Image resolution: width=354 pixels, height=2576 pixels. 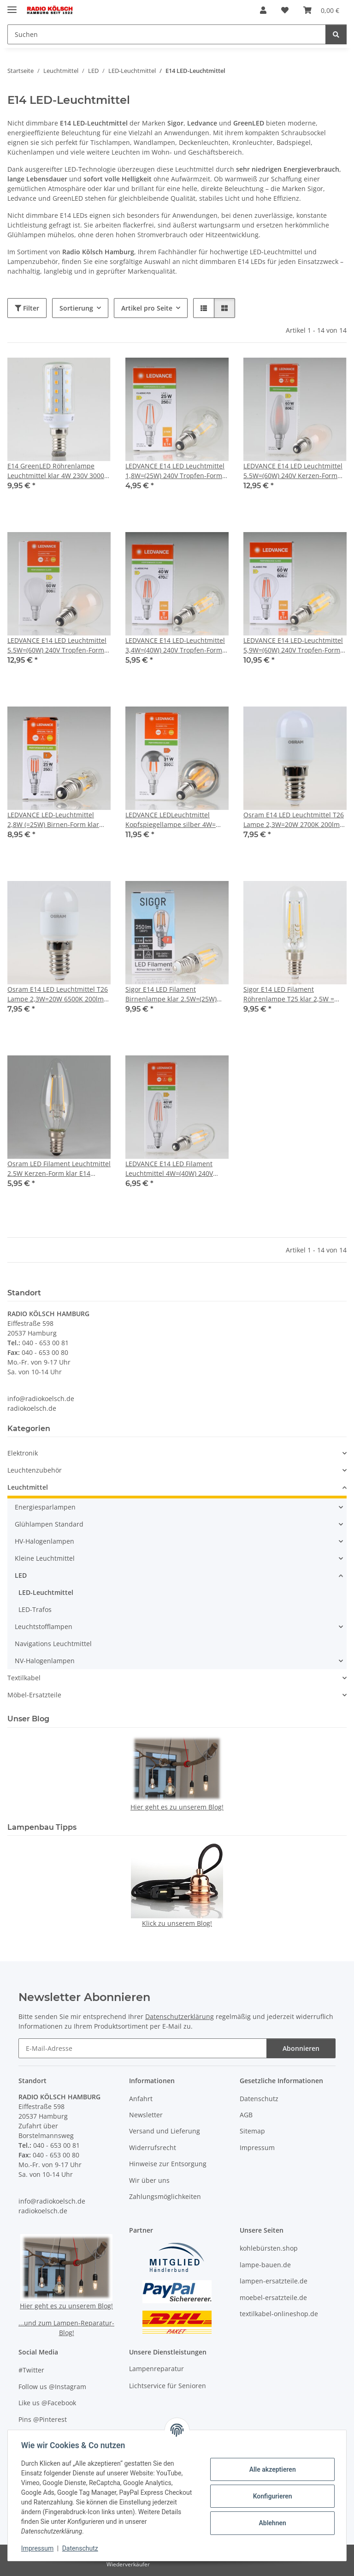 What do you see at coordinates (49, 1524) in the screenshot?
I see `Glühlampen Standard` at bounding box center [49, 1524].